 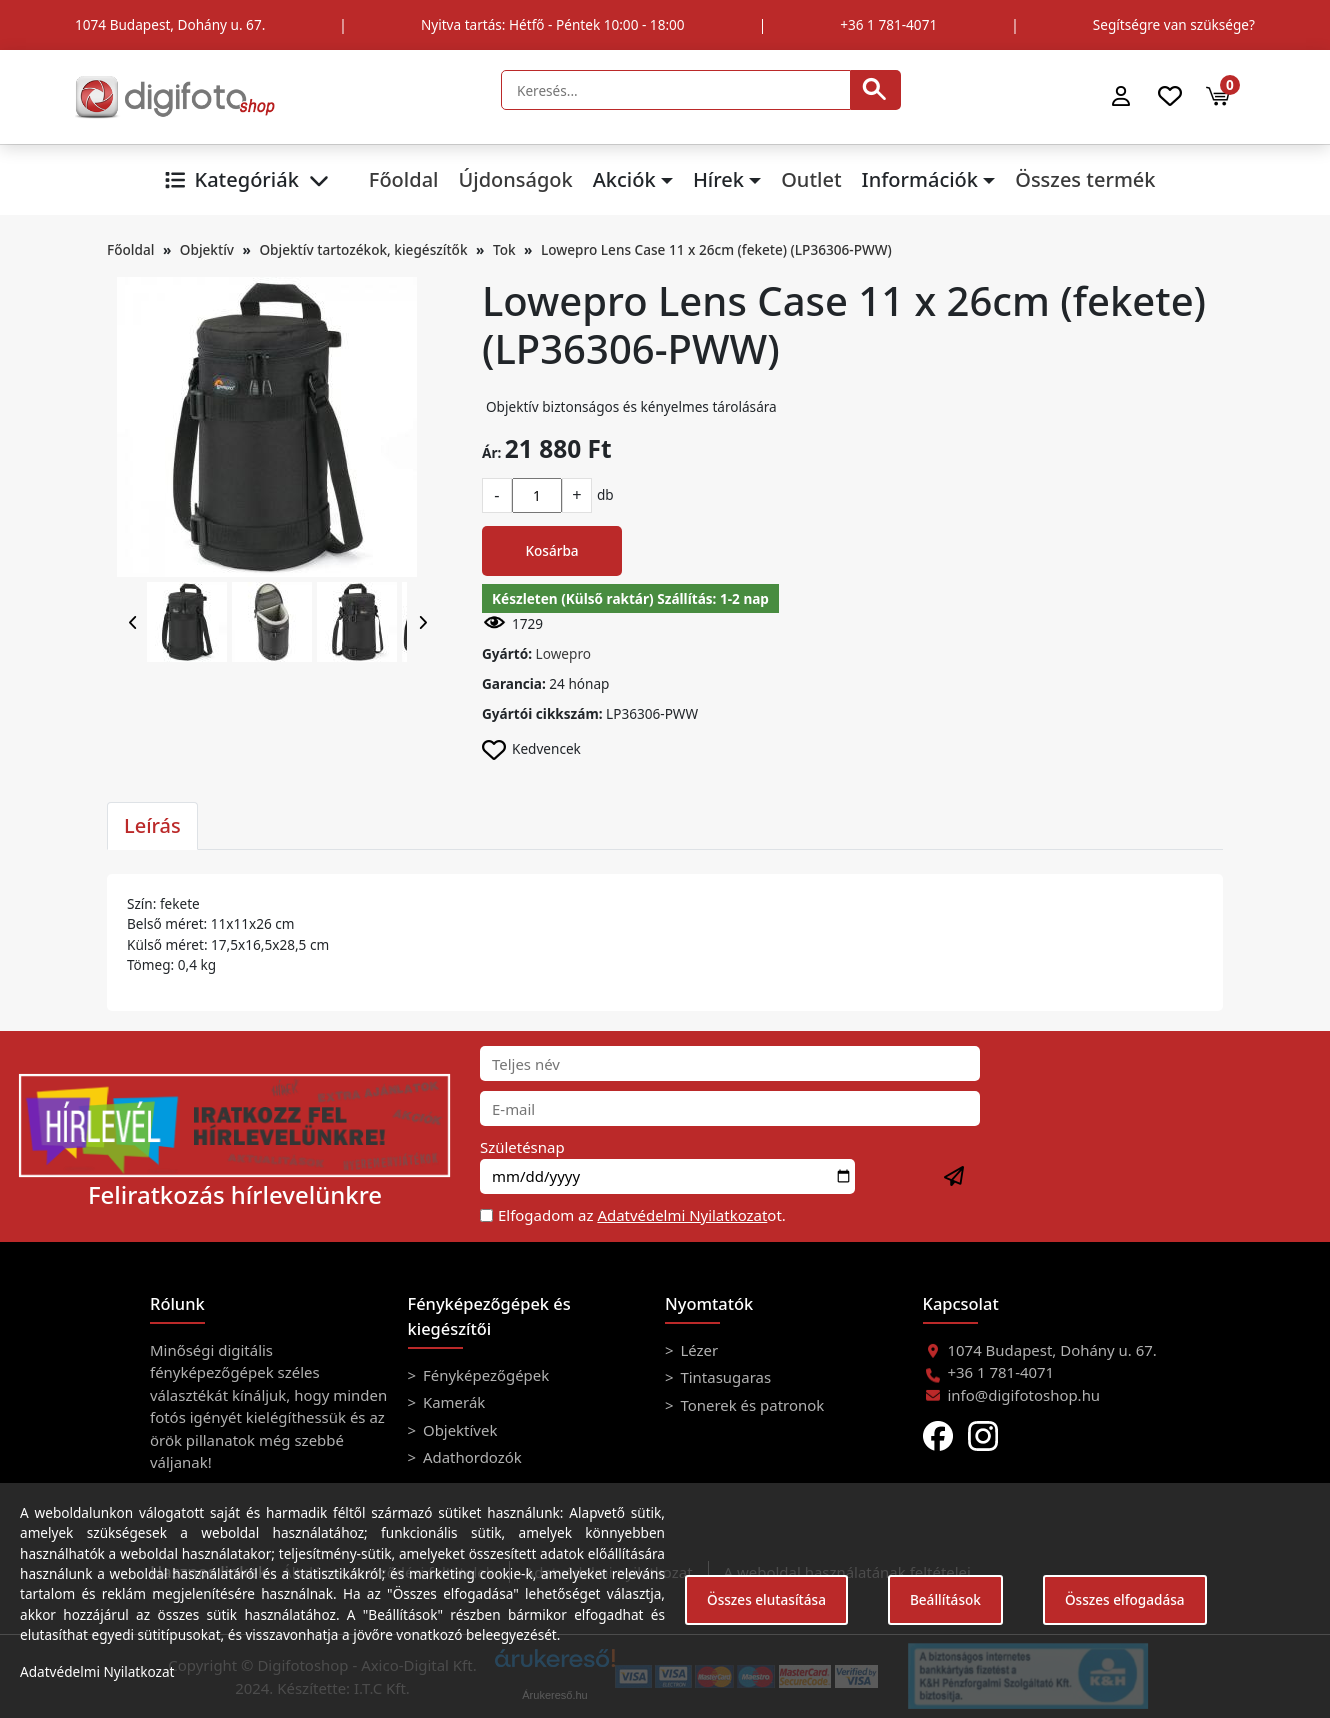 I want to click on Főoldal, so click(x=404, y=179).